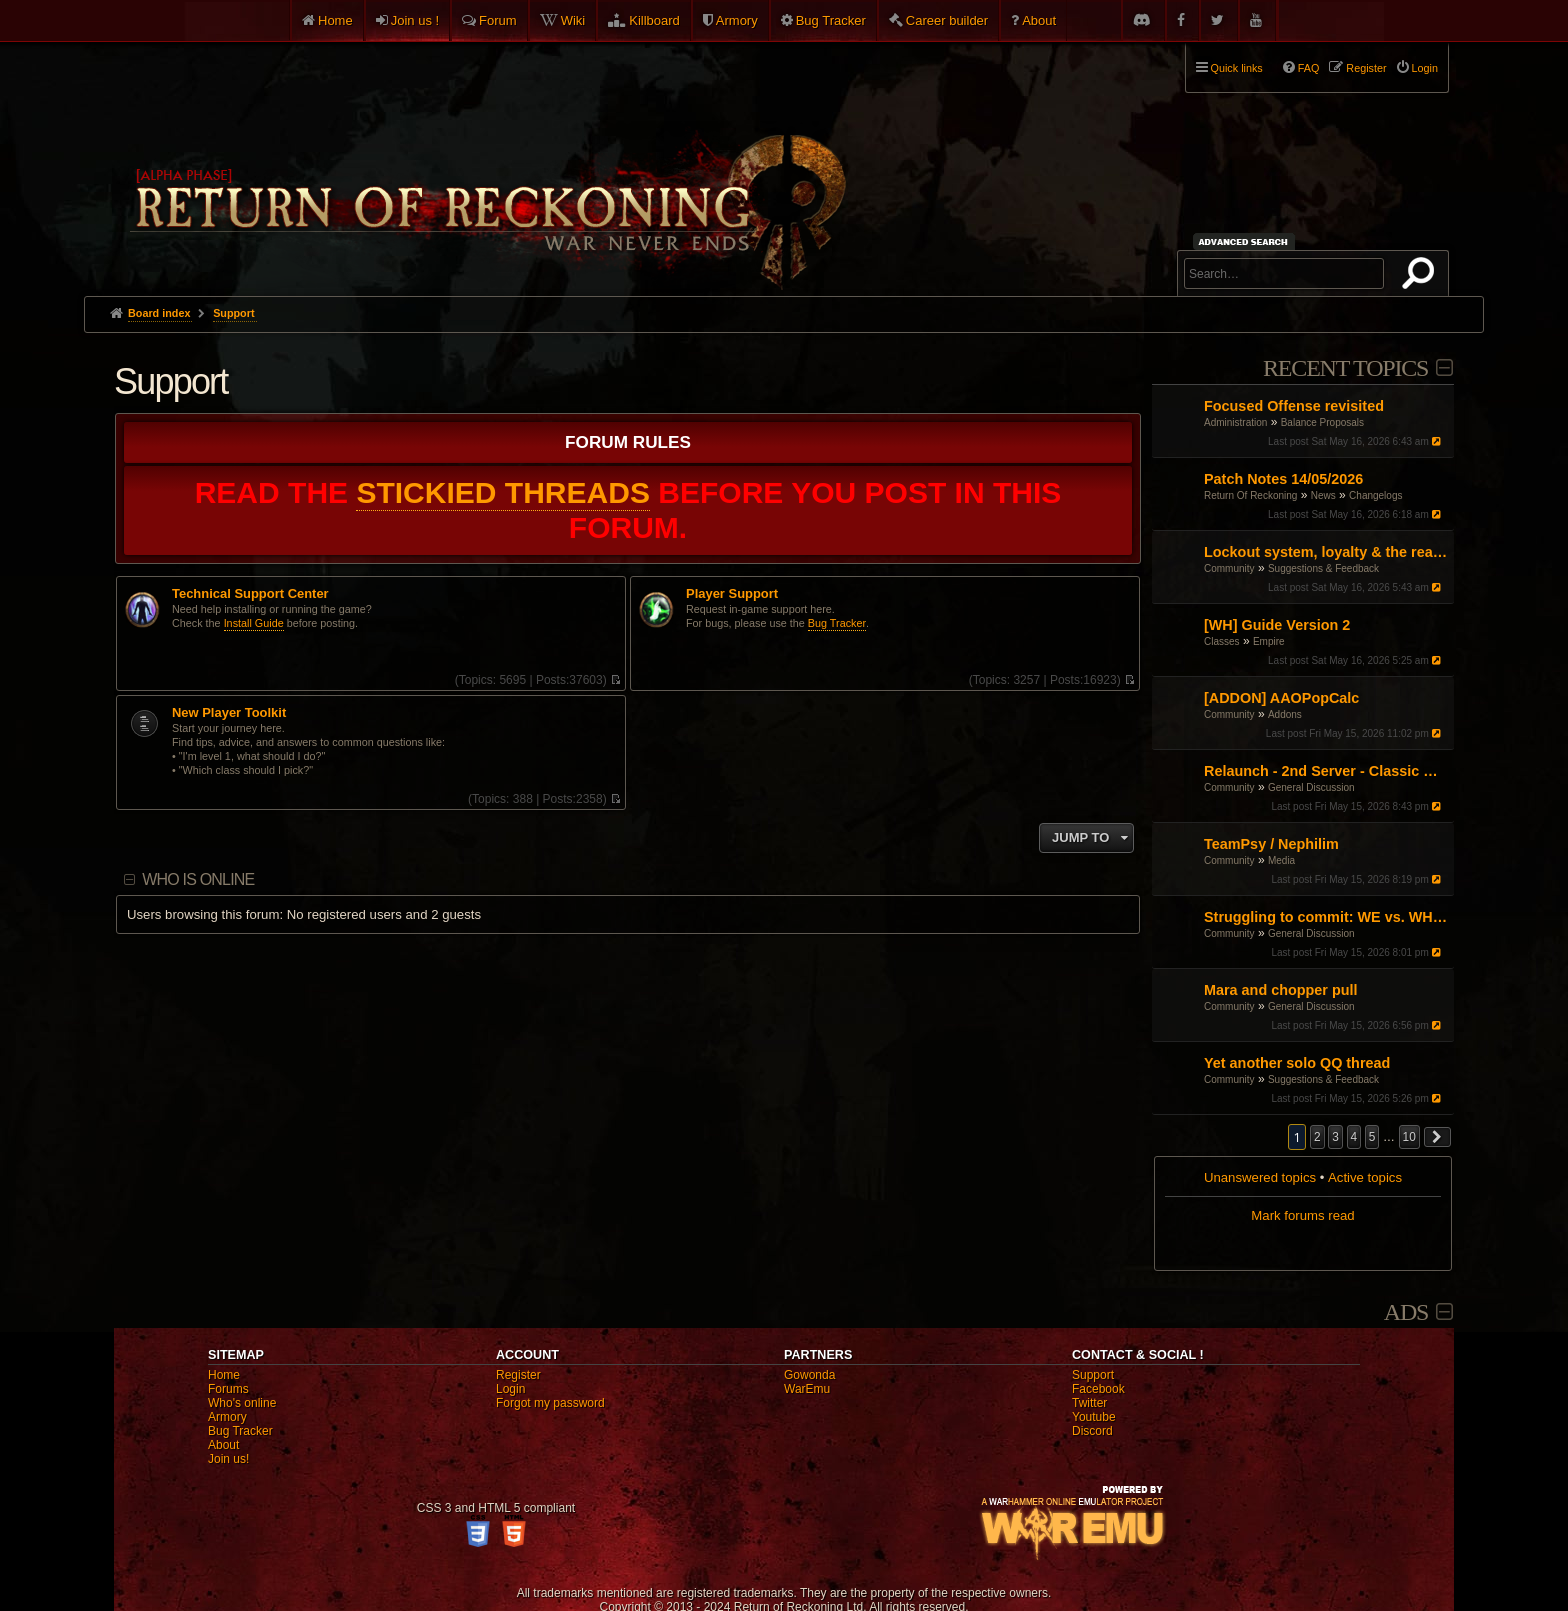  Describe the element at coordinates (1309, 68) in the screenshot. I see `FAQ` at that location.